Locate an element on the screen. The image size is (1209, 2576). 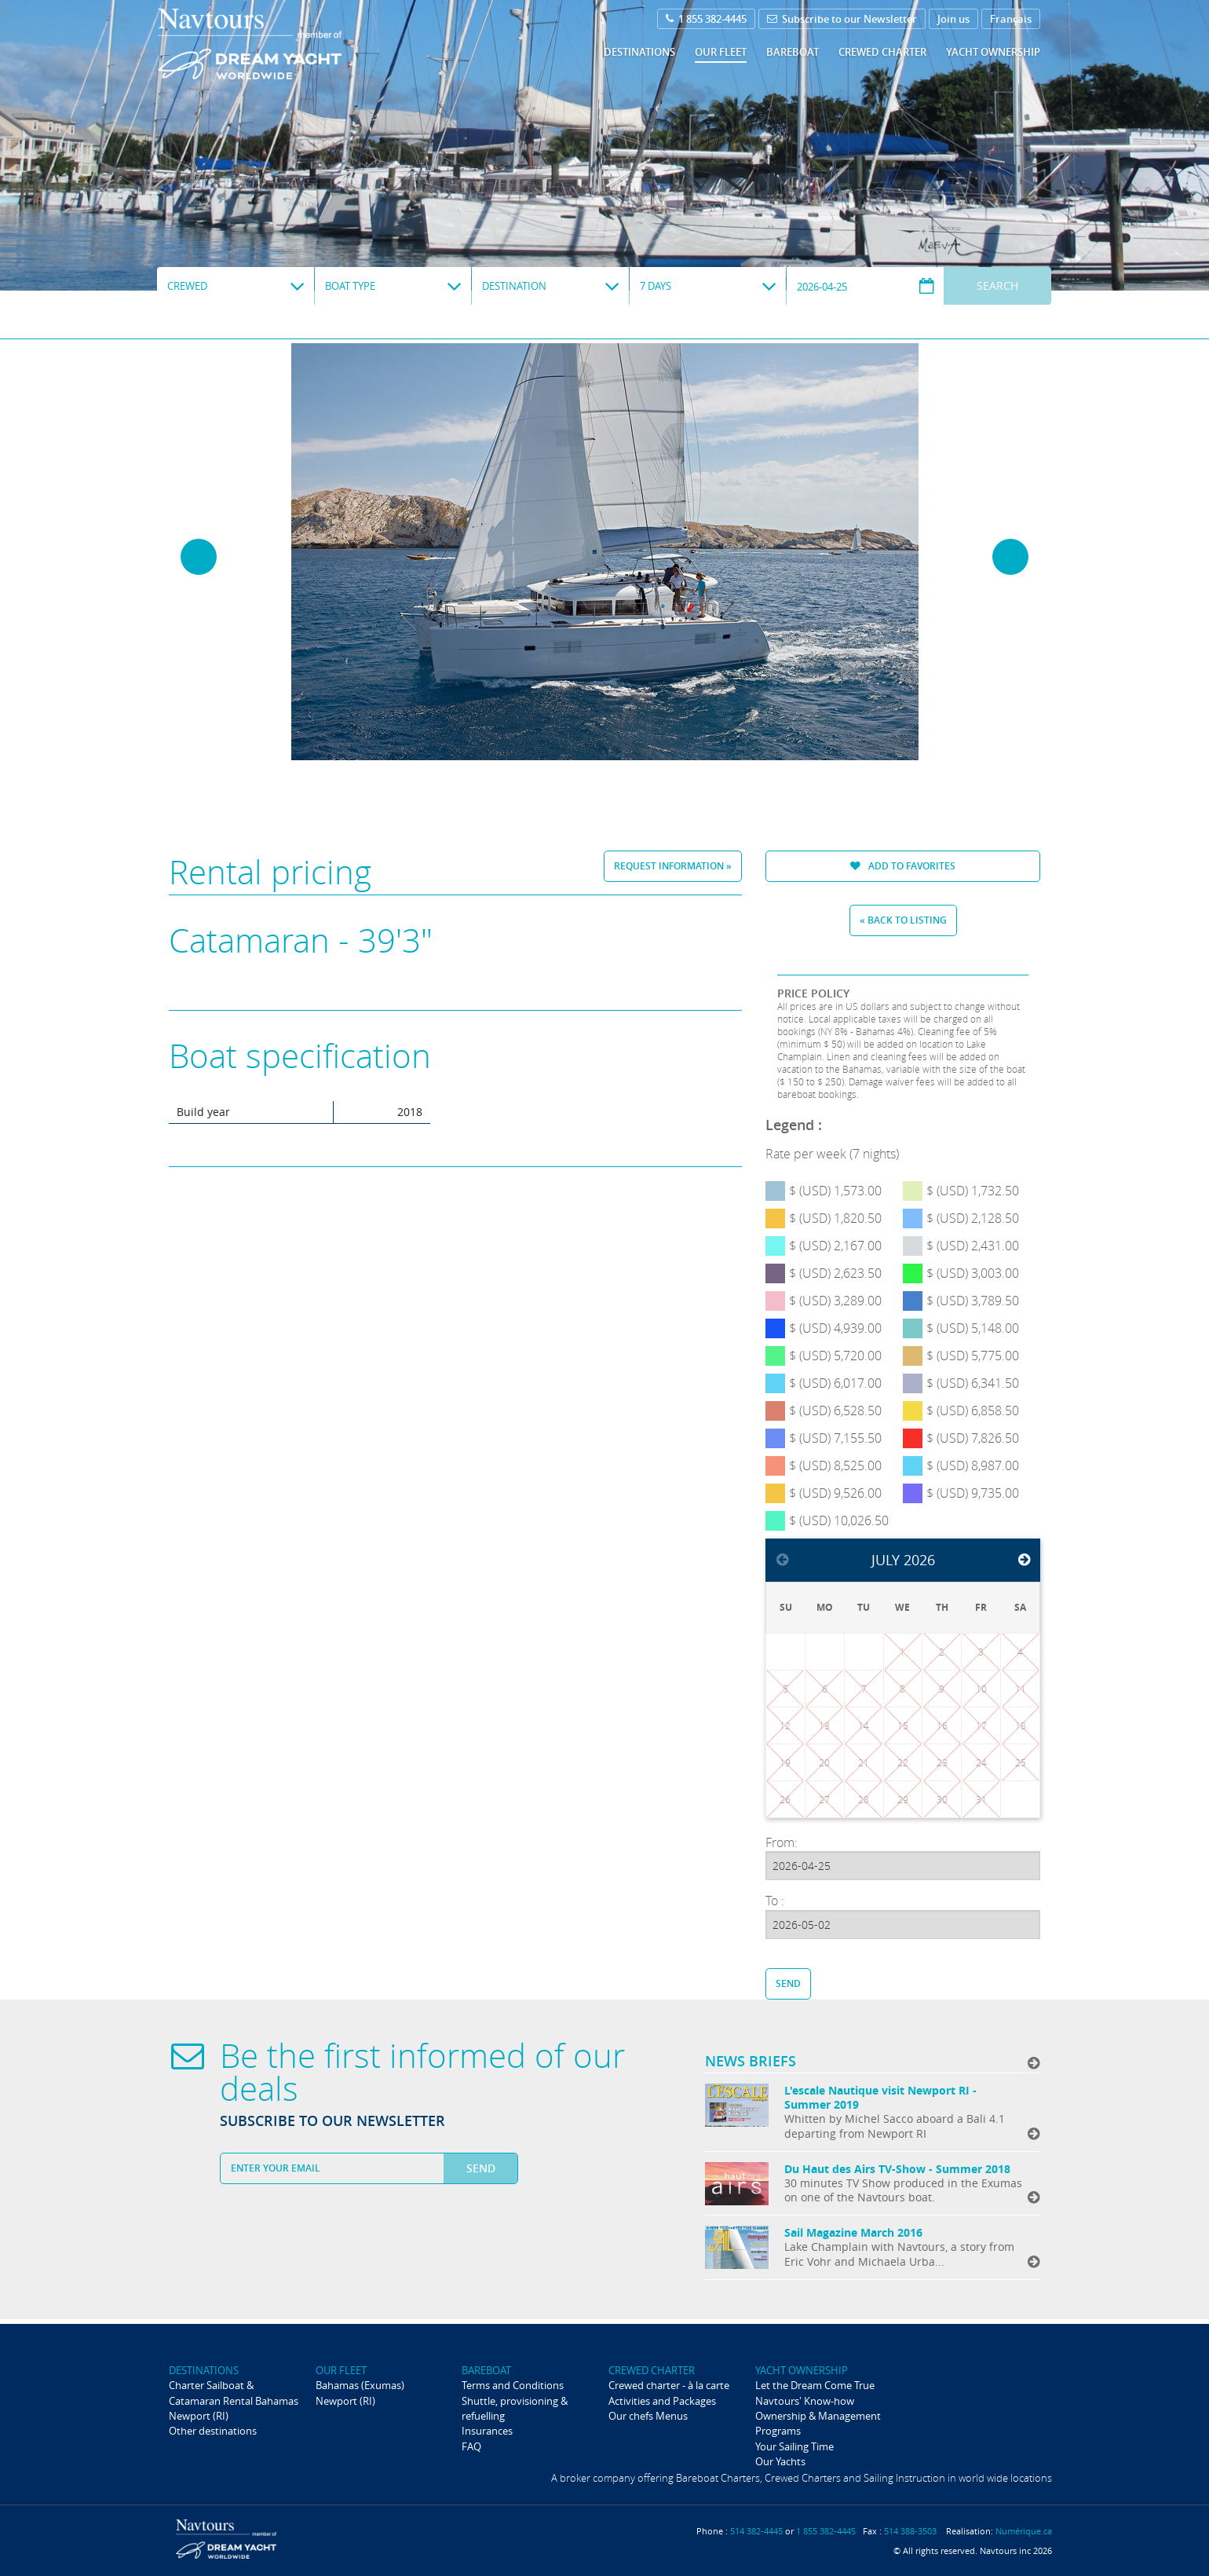
Charter Sailboat & Catamaran Rental Bahamas is located at coordinates (233, 2392).